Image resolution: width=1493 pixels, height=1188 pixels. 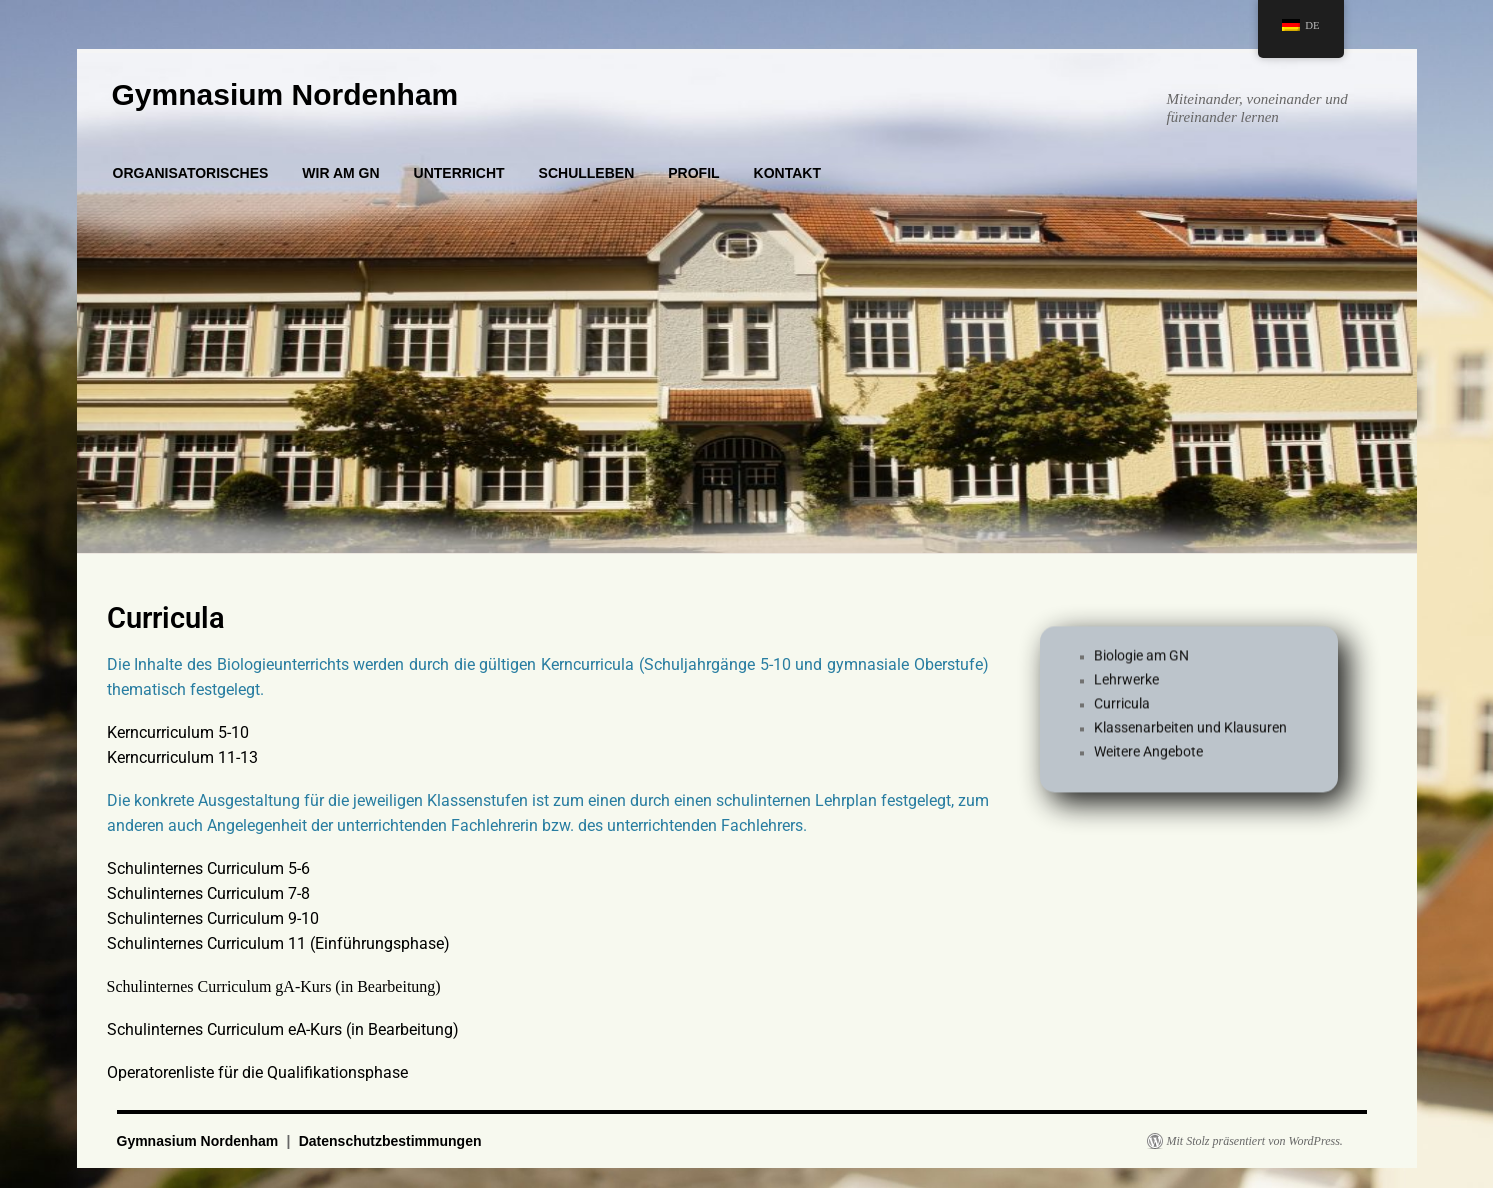 What do you see at coordinates (1255, 1141) in the screenshot?
I see `Mit Stolz präsentiert von WordPress.` at bounding box center [1255, 1141].